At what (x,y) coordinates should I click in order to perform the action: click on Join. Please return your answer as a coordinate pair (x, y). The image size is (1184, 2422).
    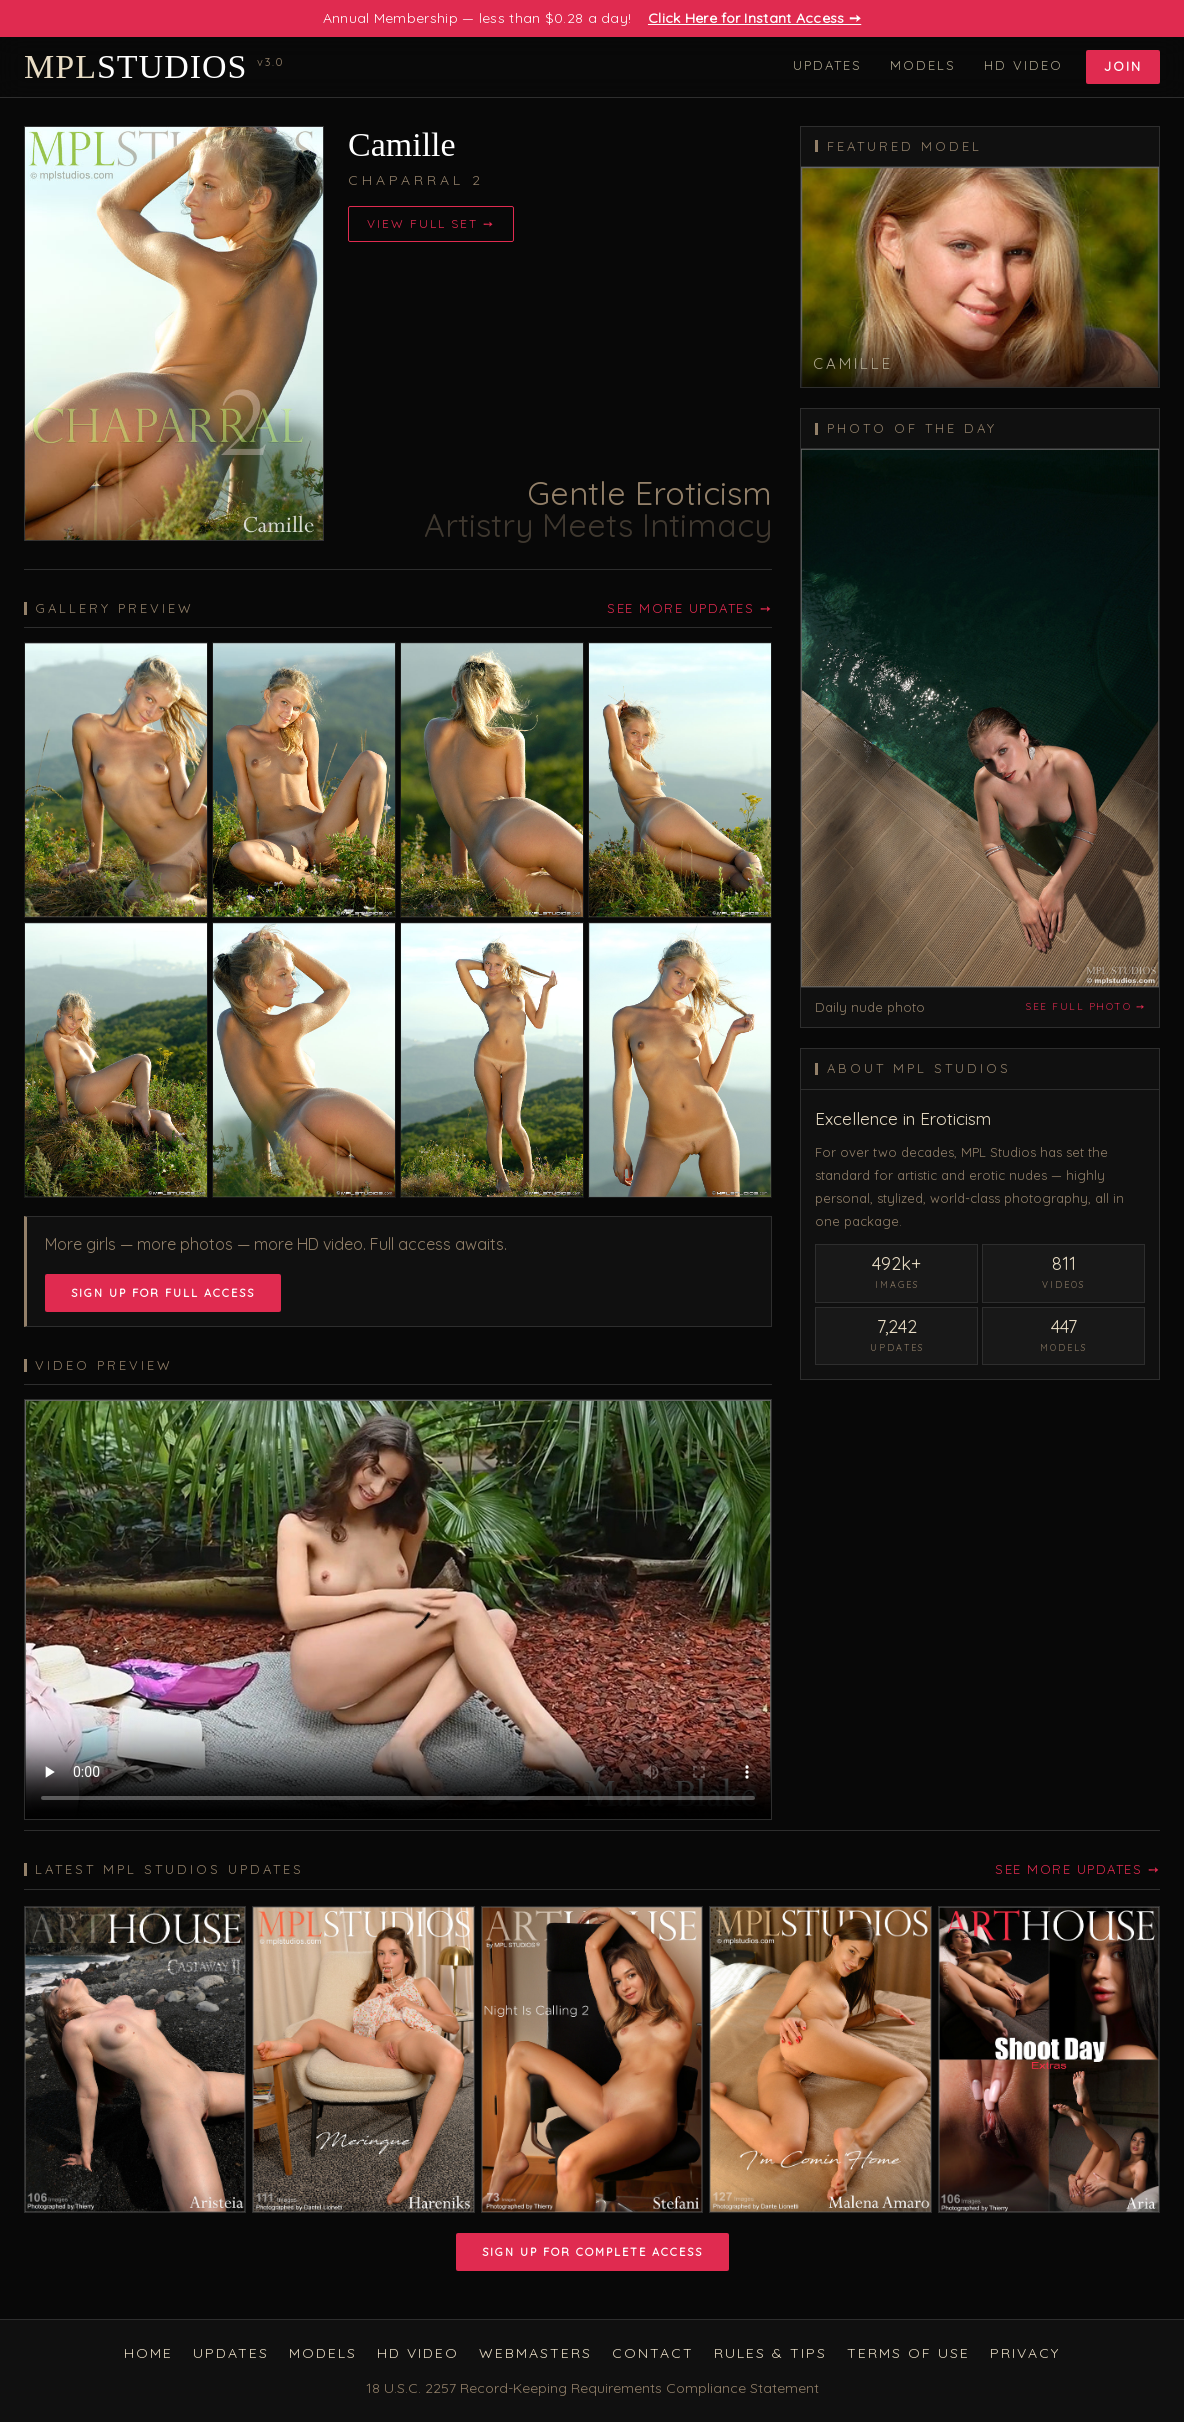
    Looking at the image, I should click on (1123, 66).